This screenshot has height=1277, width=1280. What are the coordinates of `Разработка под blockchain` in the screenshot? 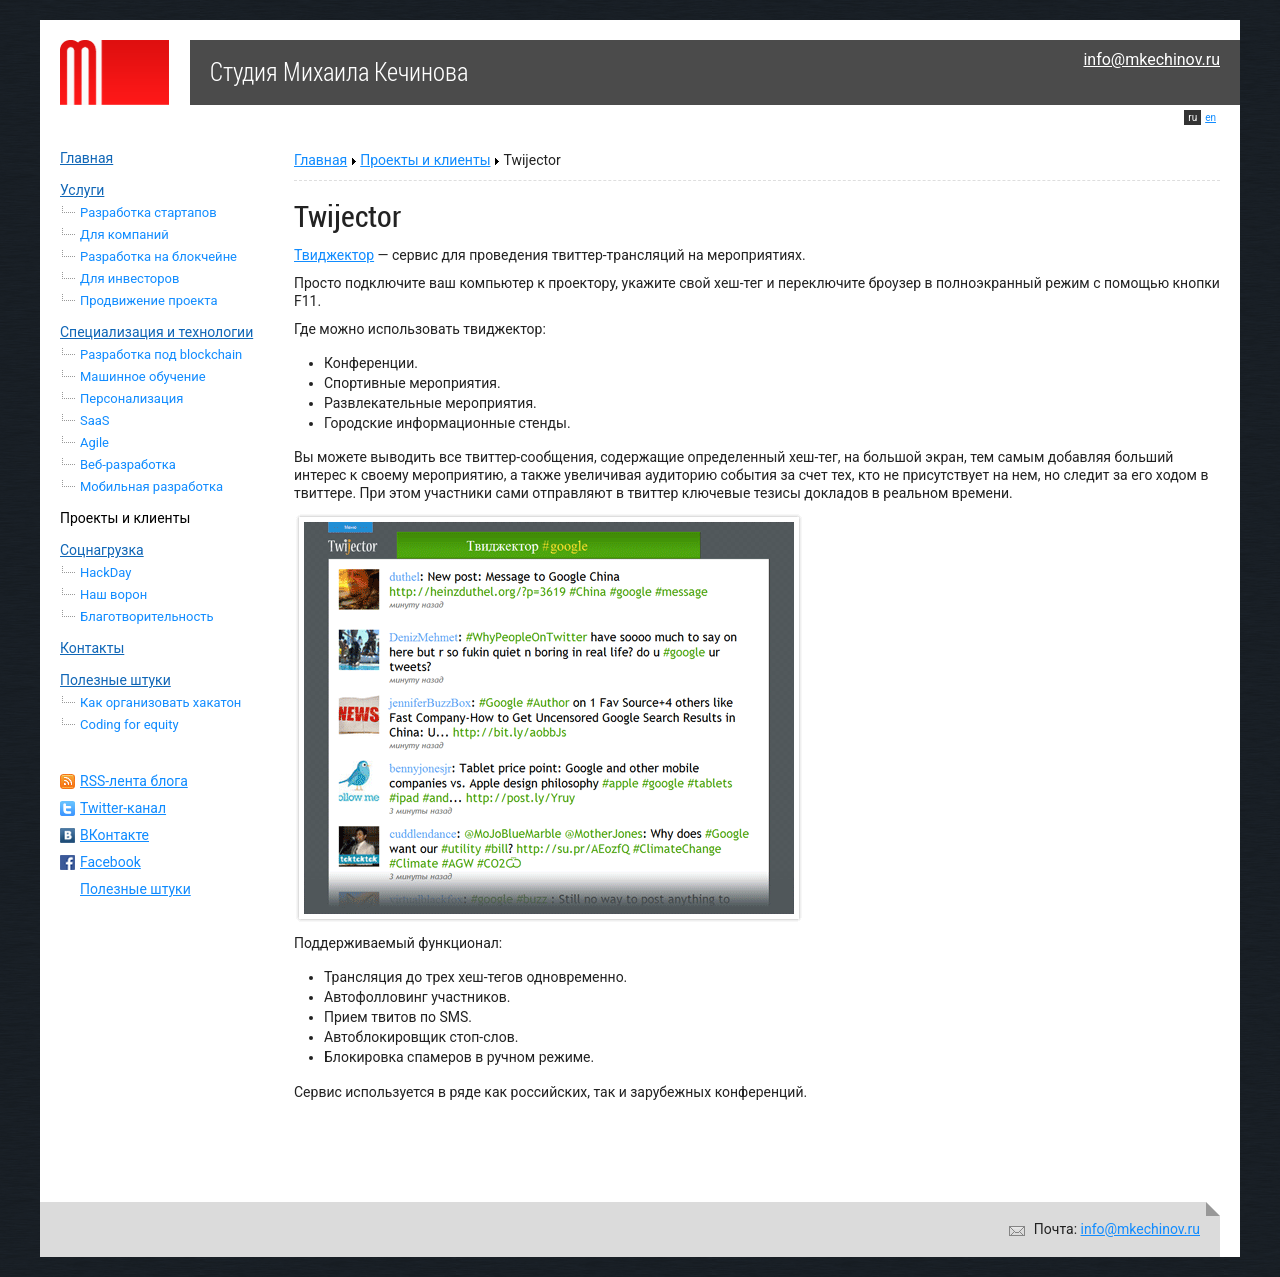 It's located at (161, 354).